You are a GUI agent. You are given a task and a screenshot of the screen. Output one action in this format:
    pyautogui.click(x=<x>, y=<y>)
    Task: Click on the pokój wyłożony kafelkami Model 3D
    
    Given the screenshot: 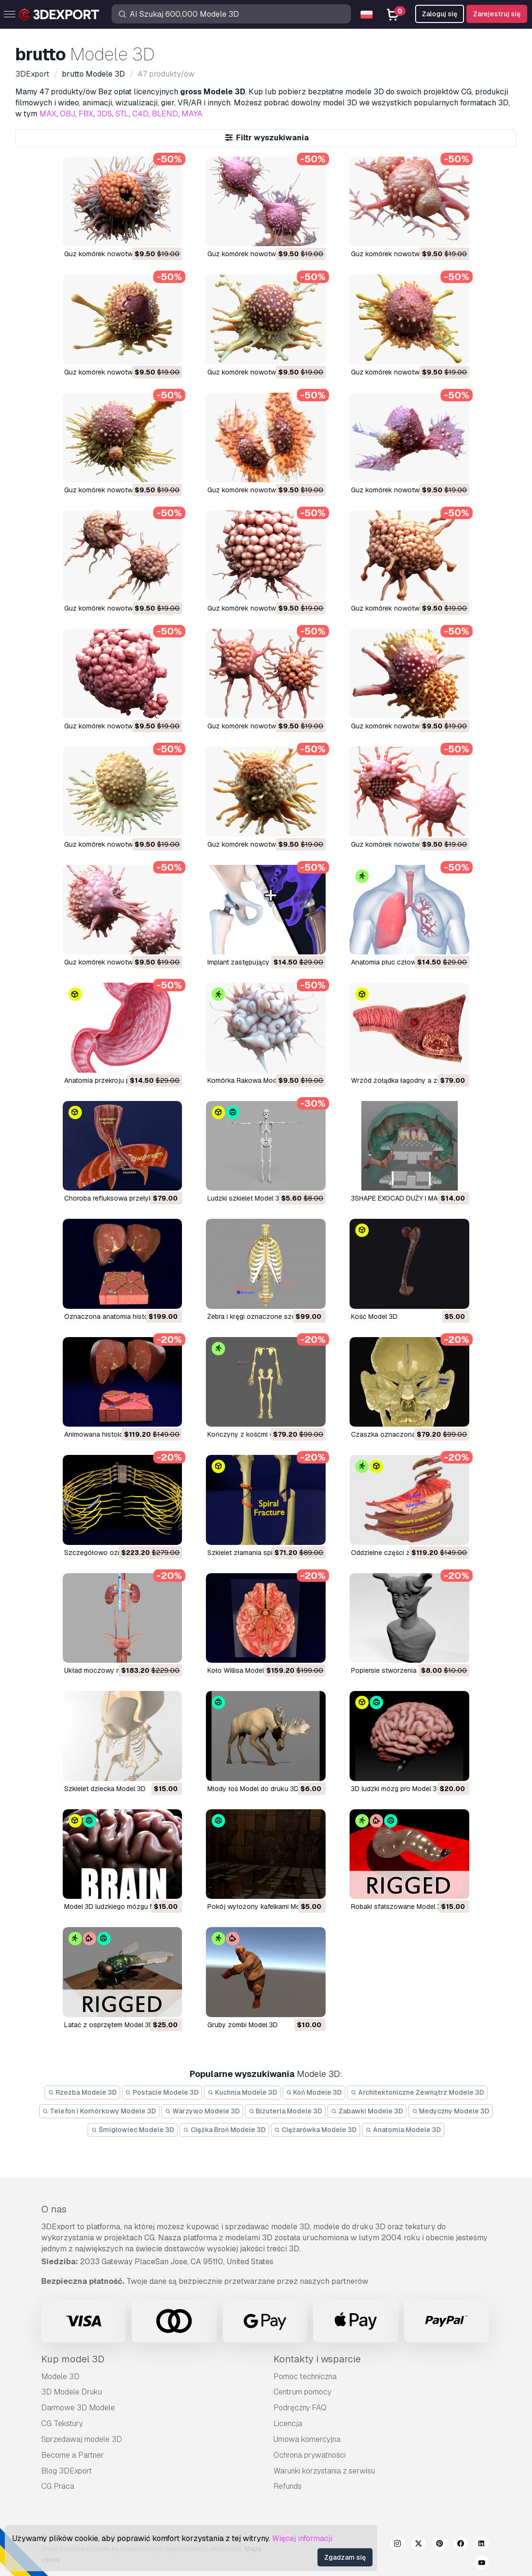 What is the action you would take?
    pyautogui.click(x=263, y=1906)
    